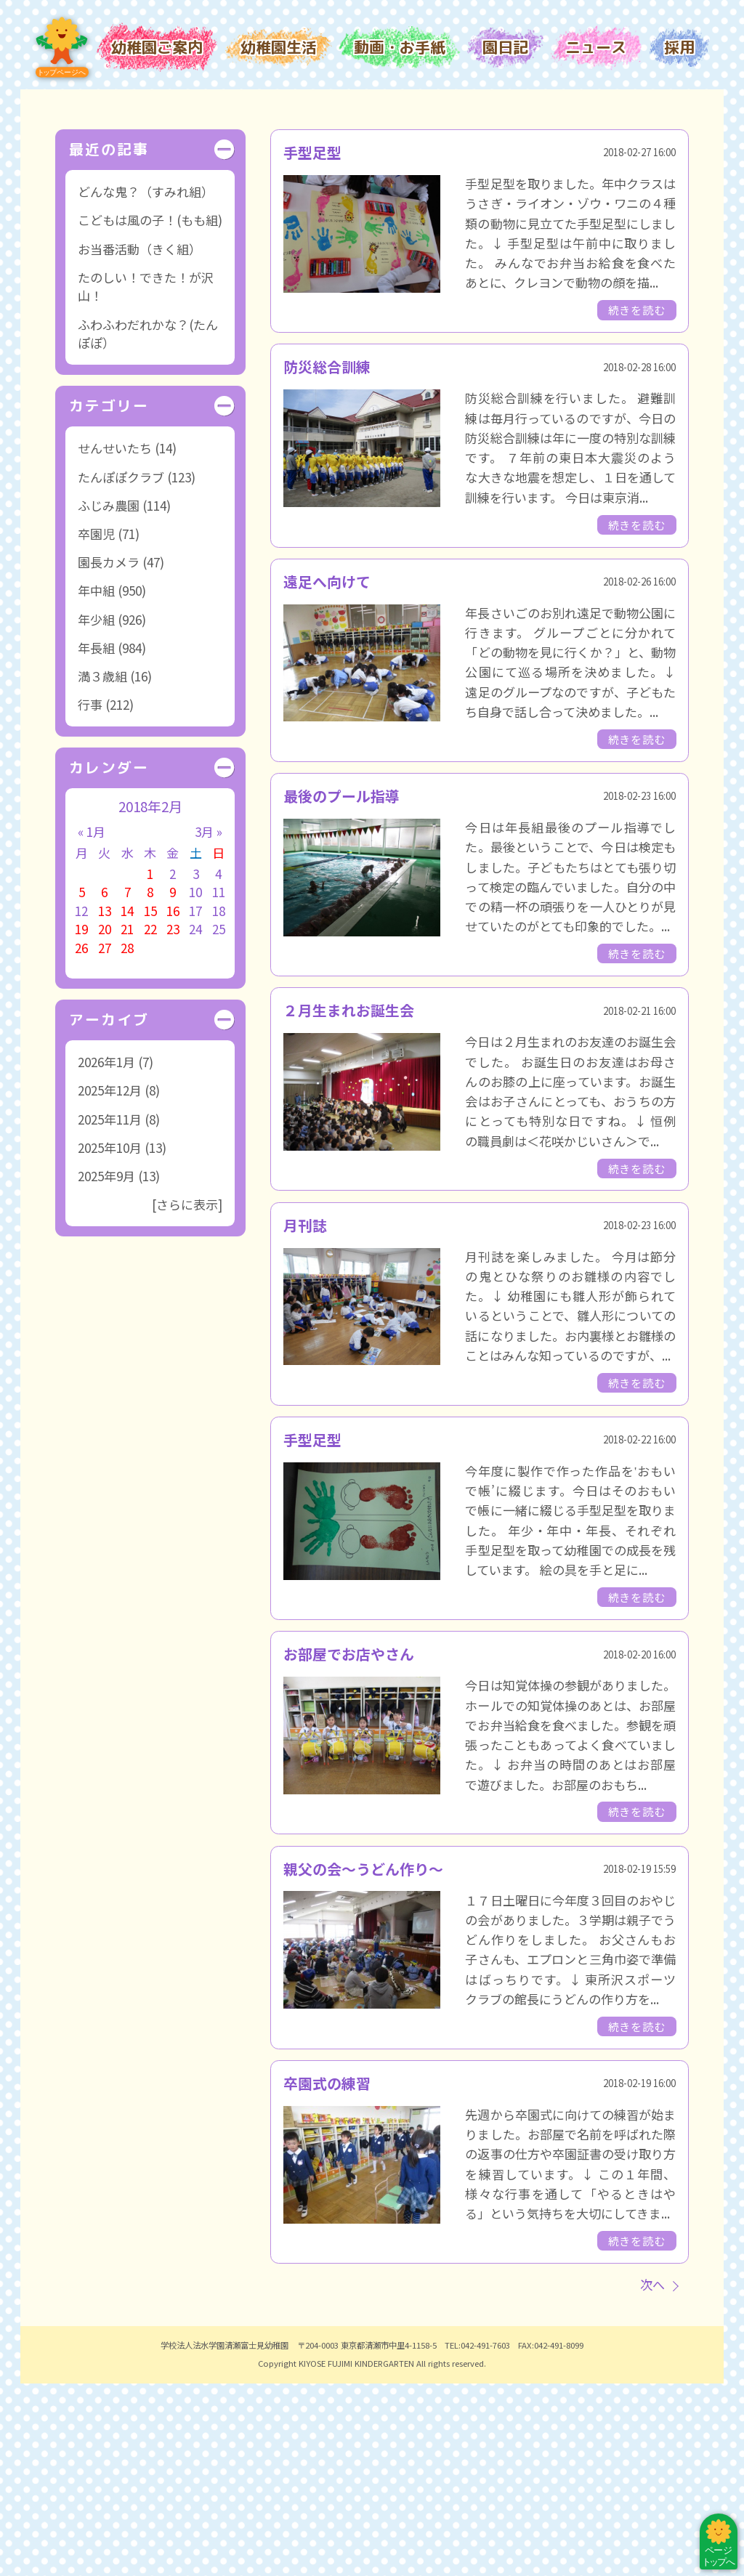 The image size is (744, 2576). I want to click on ふじみ農園, so click(109, 698).